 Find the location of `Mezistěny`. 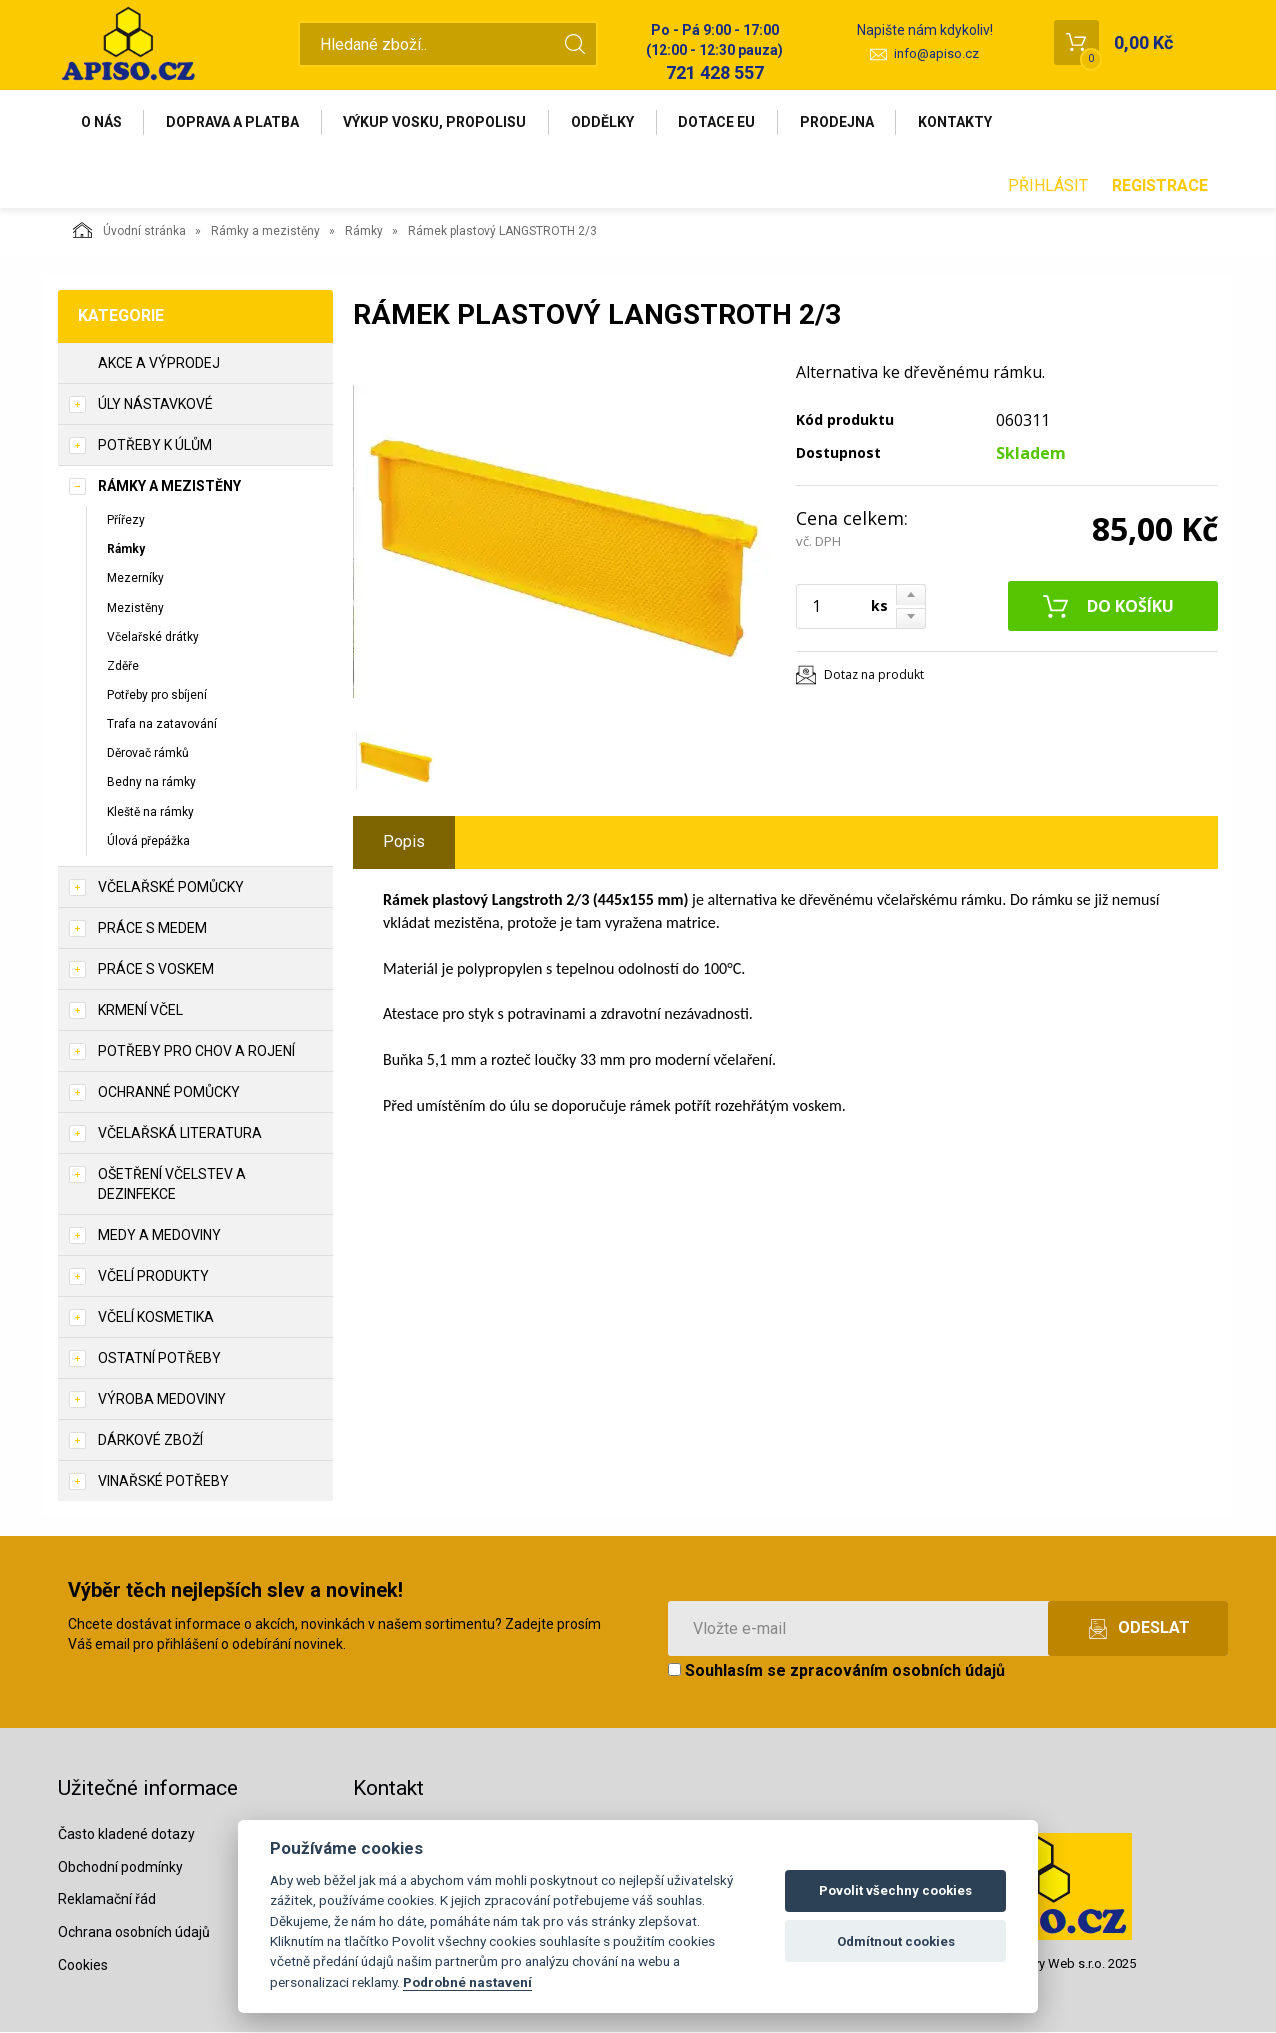

Mezistěny is located at coordinates (135, 608).